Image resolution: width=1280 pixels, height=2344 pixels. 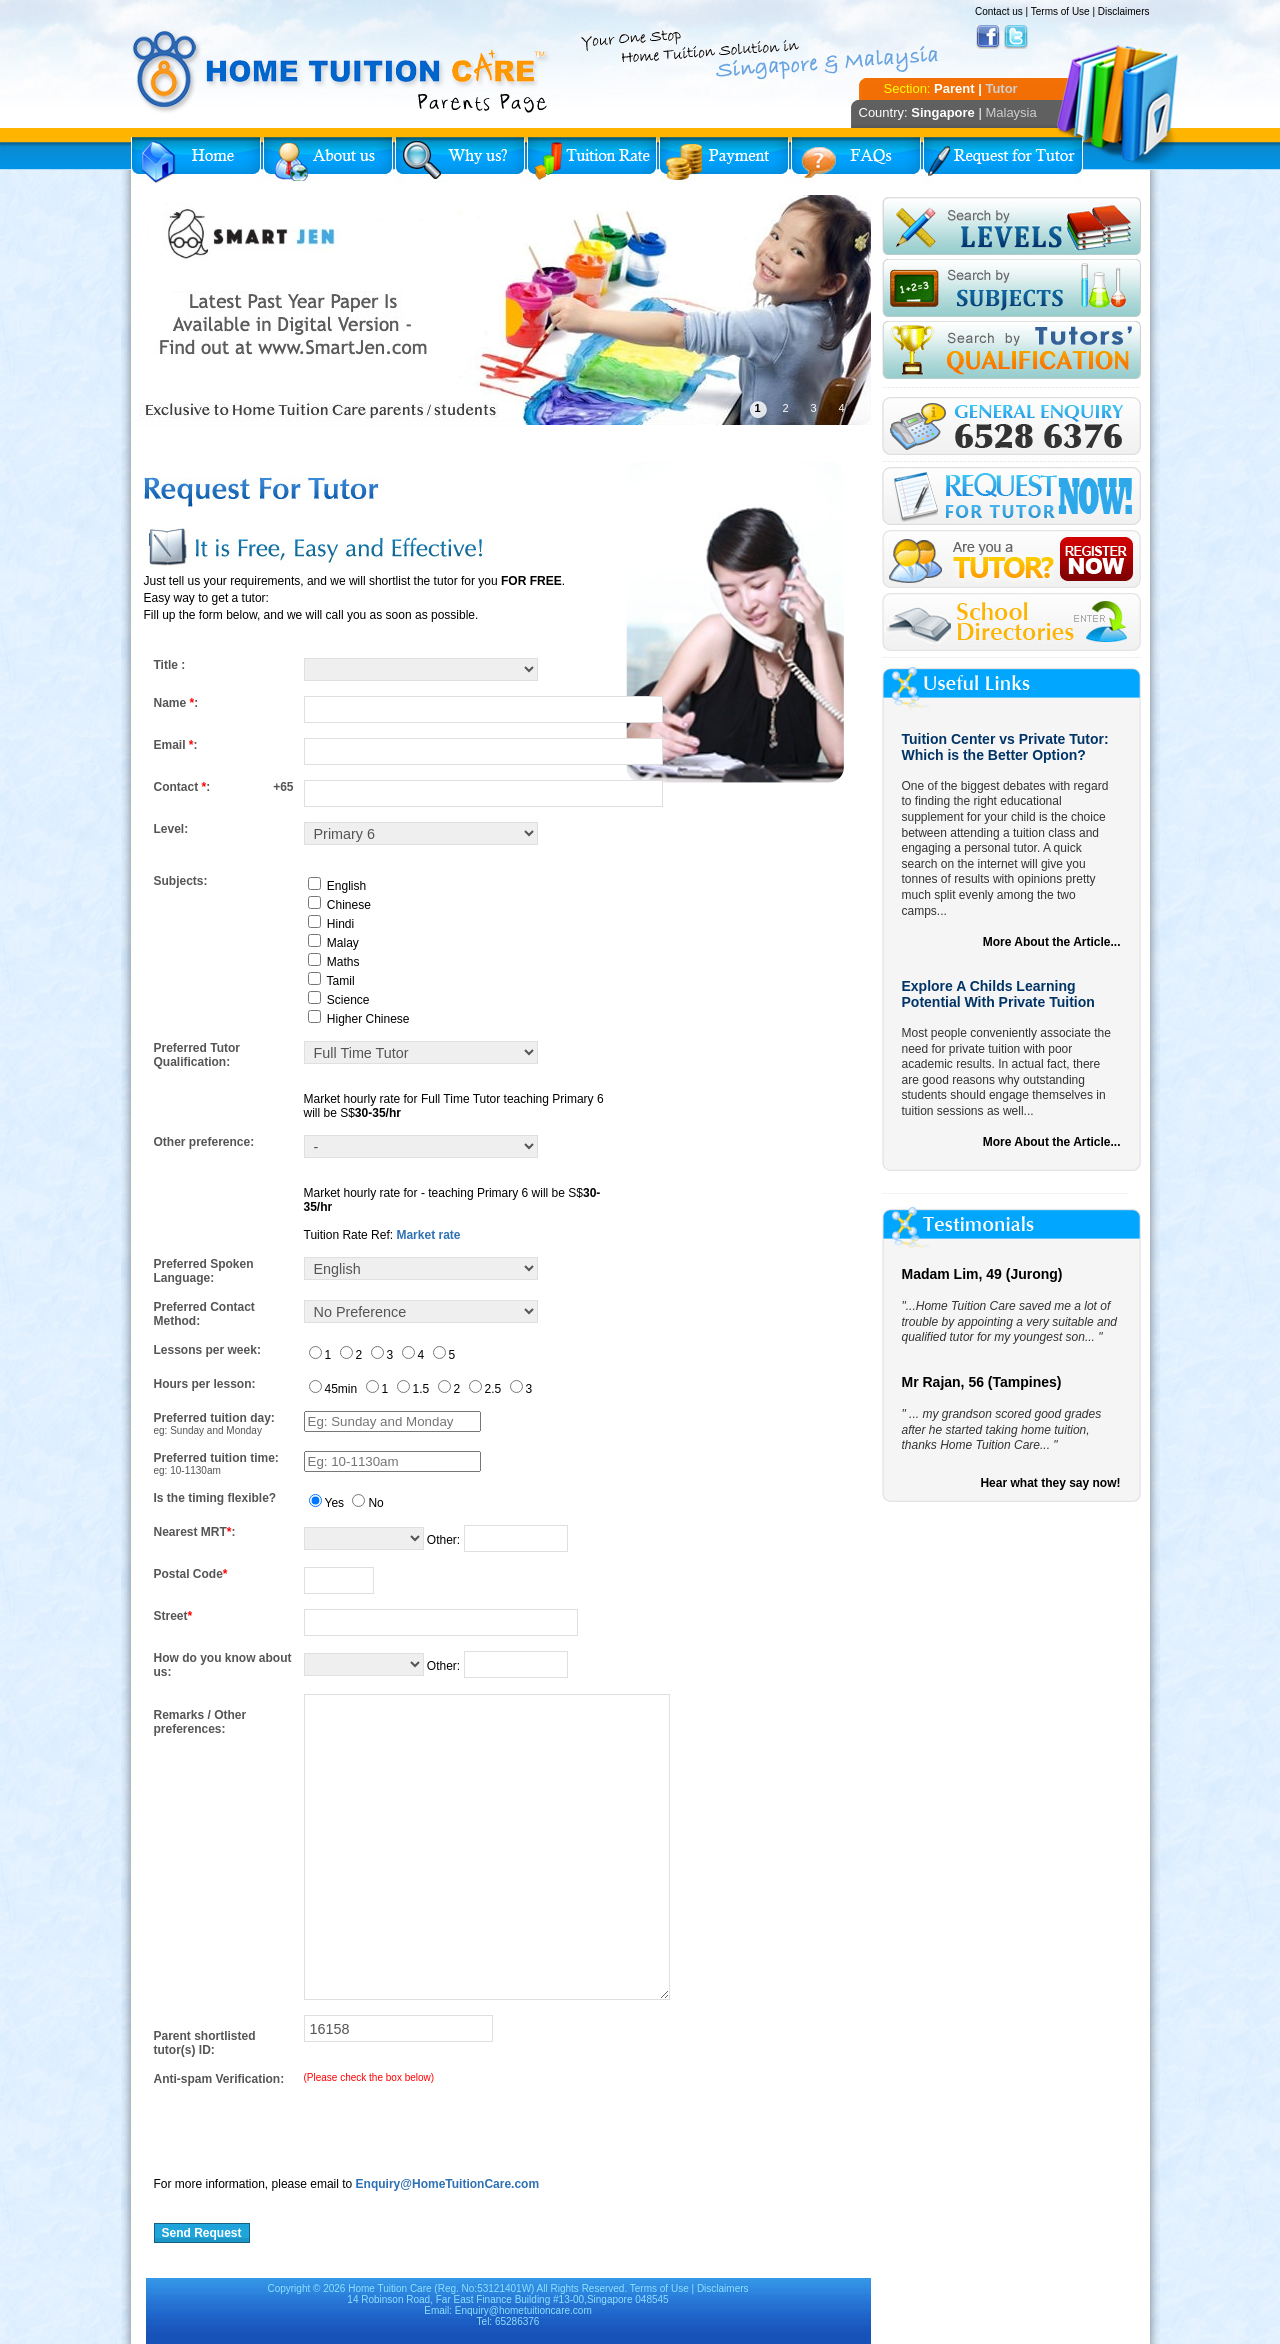 I want to click on Other preference:, so click(x=204, y=1142).